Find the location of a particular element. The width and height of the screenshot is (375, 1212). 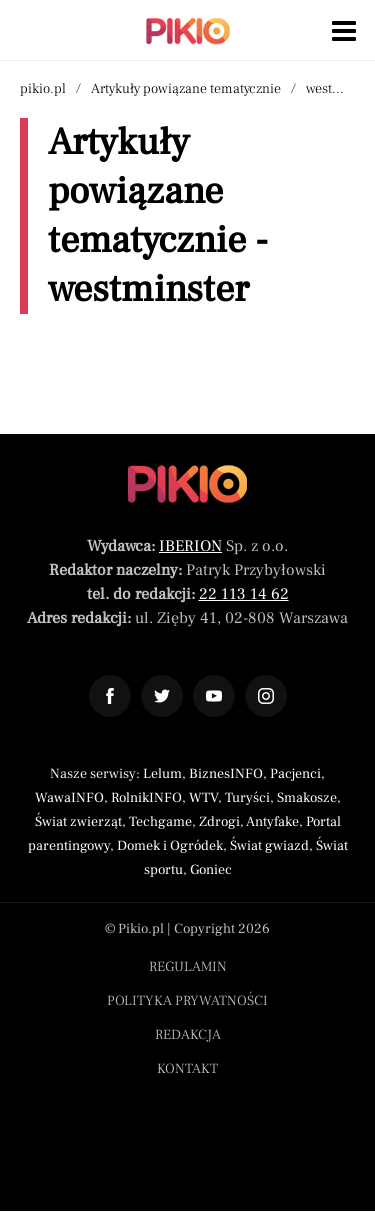

WawaINFO is located at coordinates (69, 798).